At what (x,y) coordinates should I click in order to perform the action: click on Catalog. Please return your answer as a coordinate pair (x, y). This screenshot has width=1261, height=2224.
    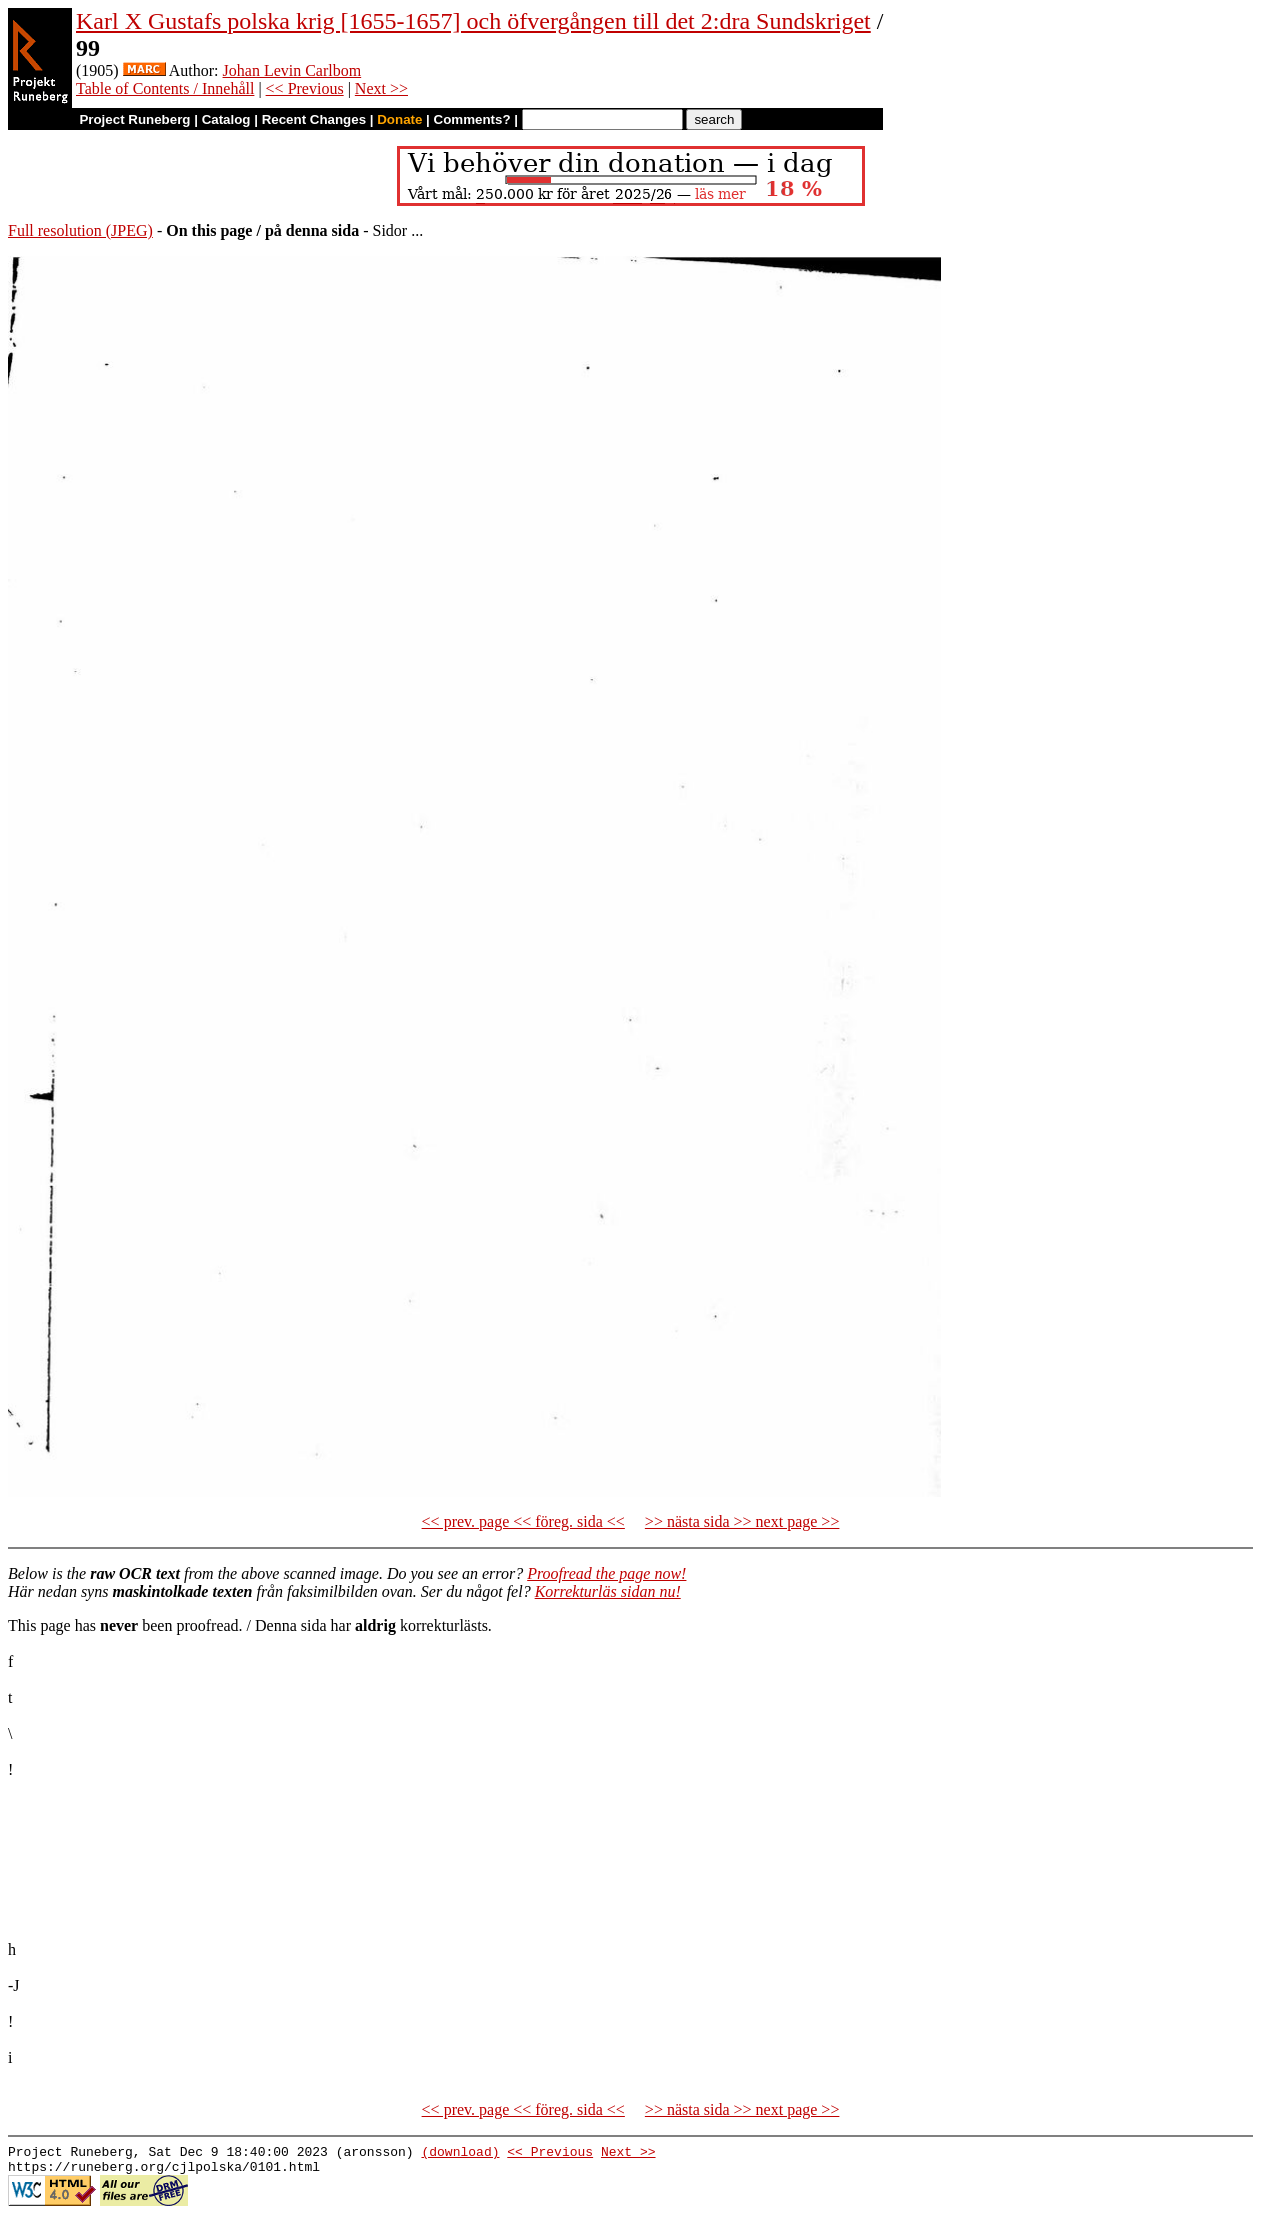
    Looking at the image, I should click on (226, 119).